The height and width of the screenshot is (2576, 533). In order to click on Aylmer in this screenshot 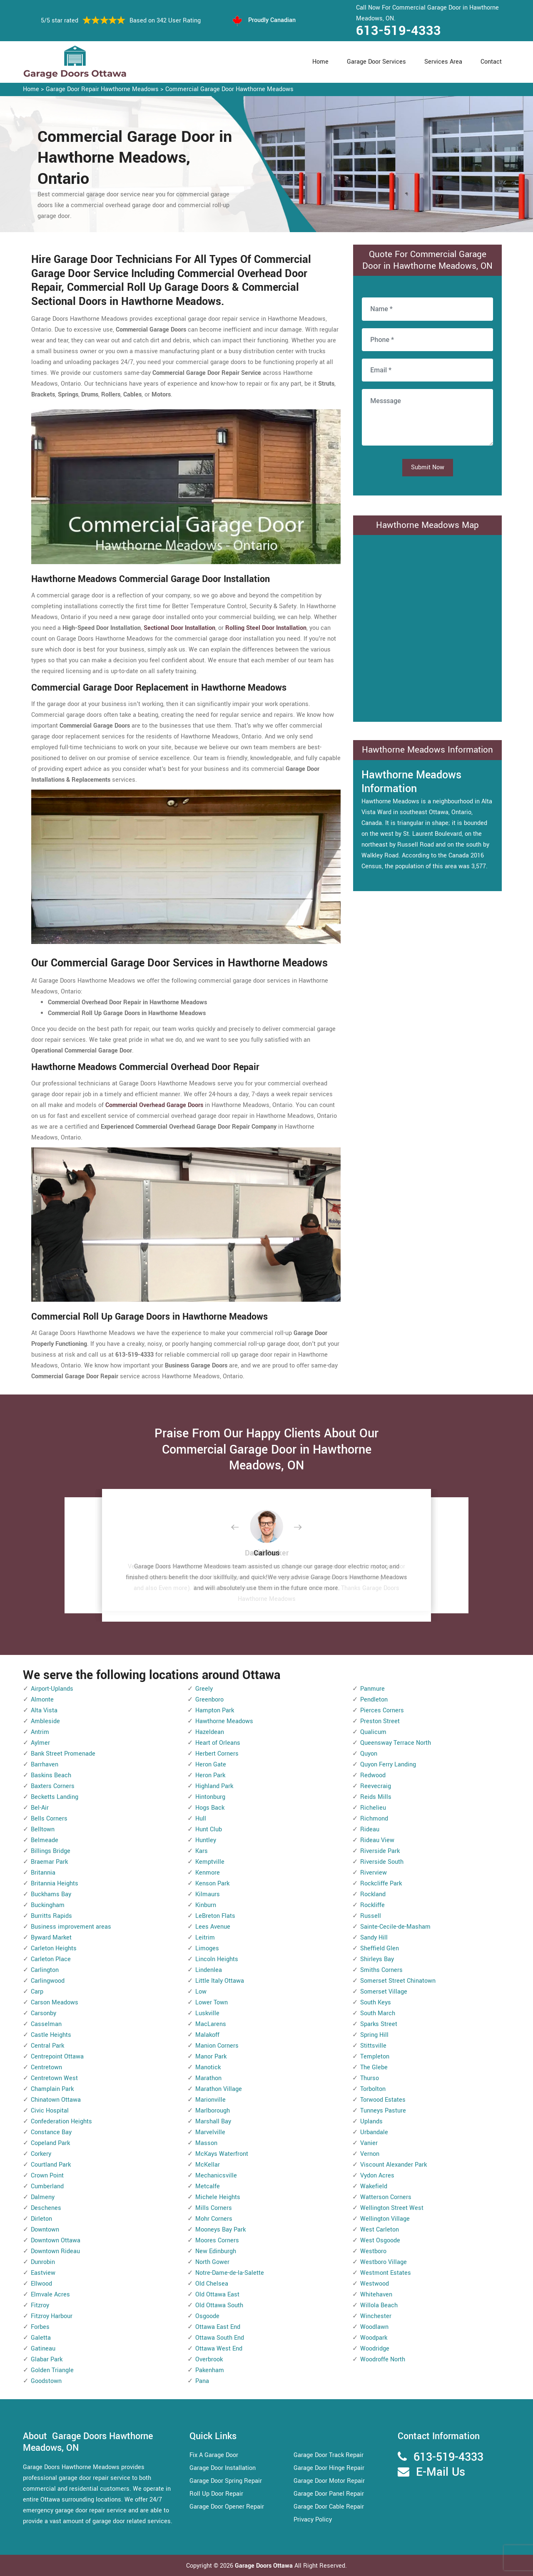, I will do `click(40, 1743)`.